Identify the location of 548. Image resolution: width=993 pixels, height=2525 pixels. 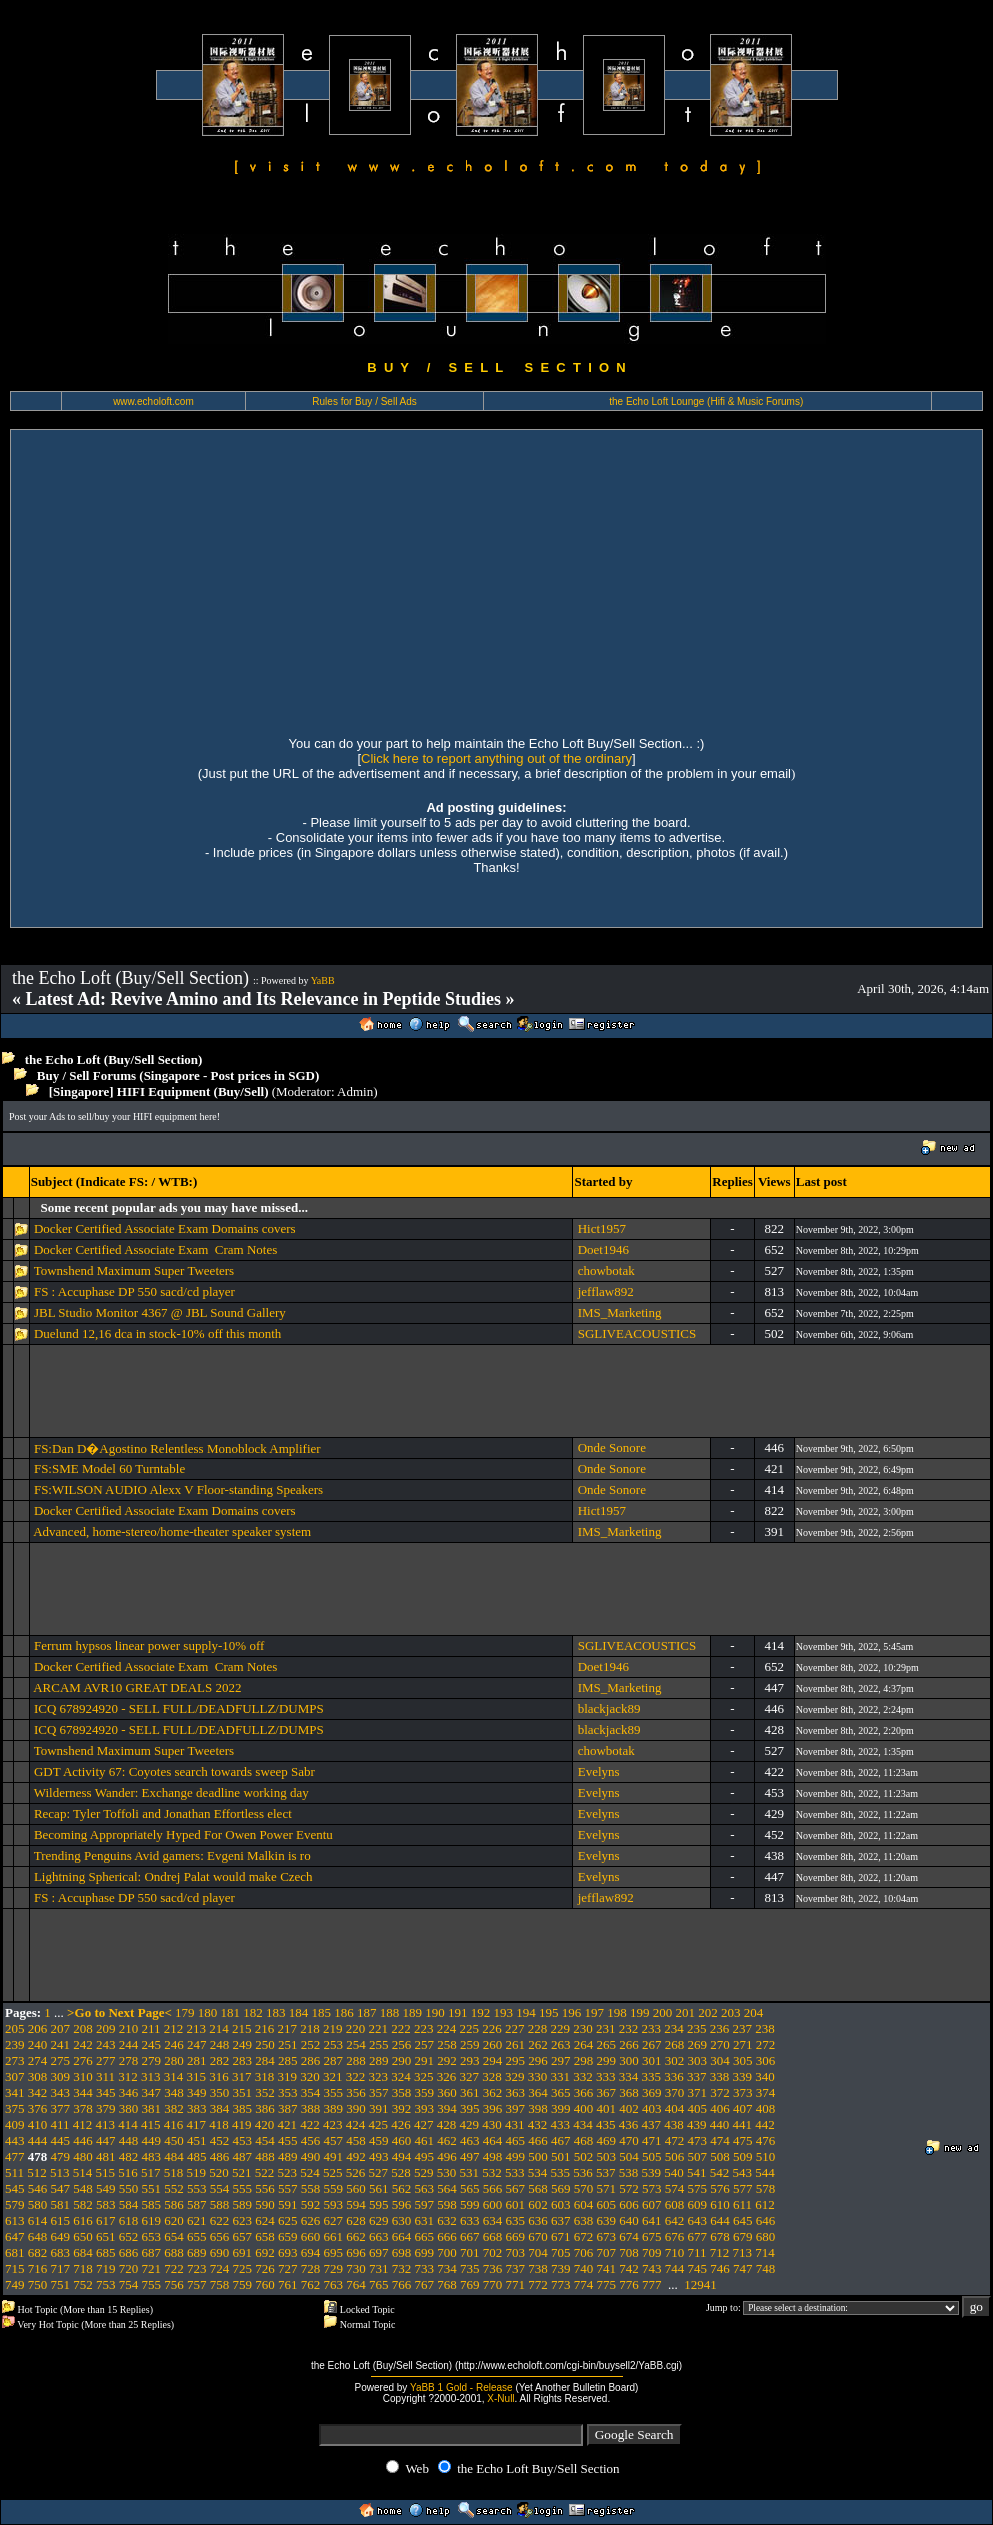
(83, 2188).